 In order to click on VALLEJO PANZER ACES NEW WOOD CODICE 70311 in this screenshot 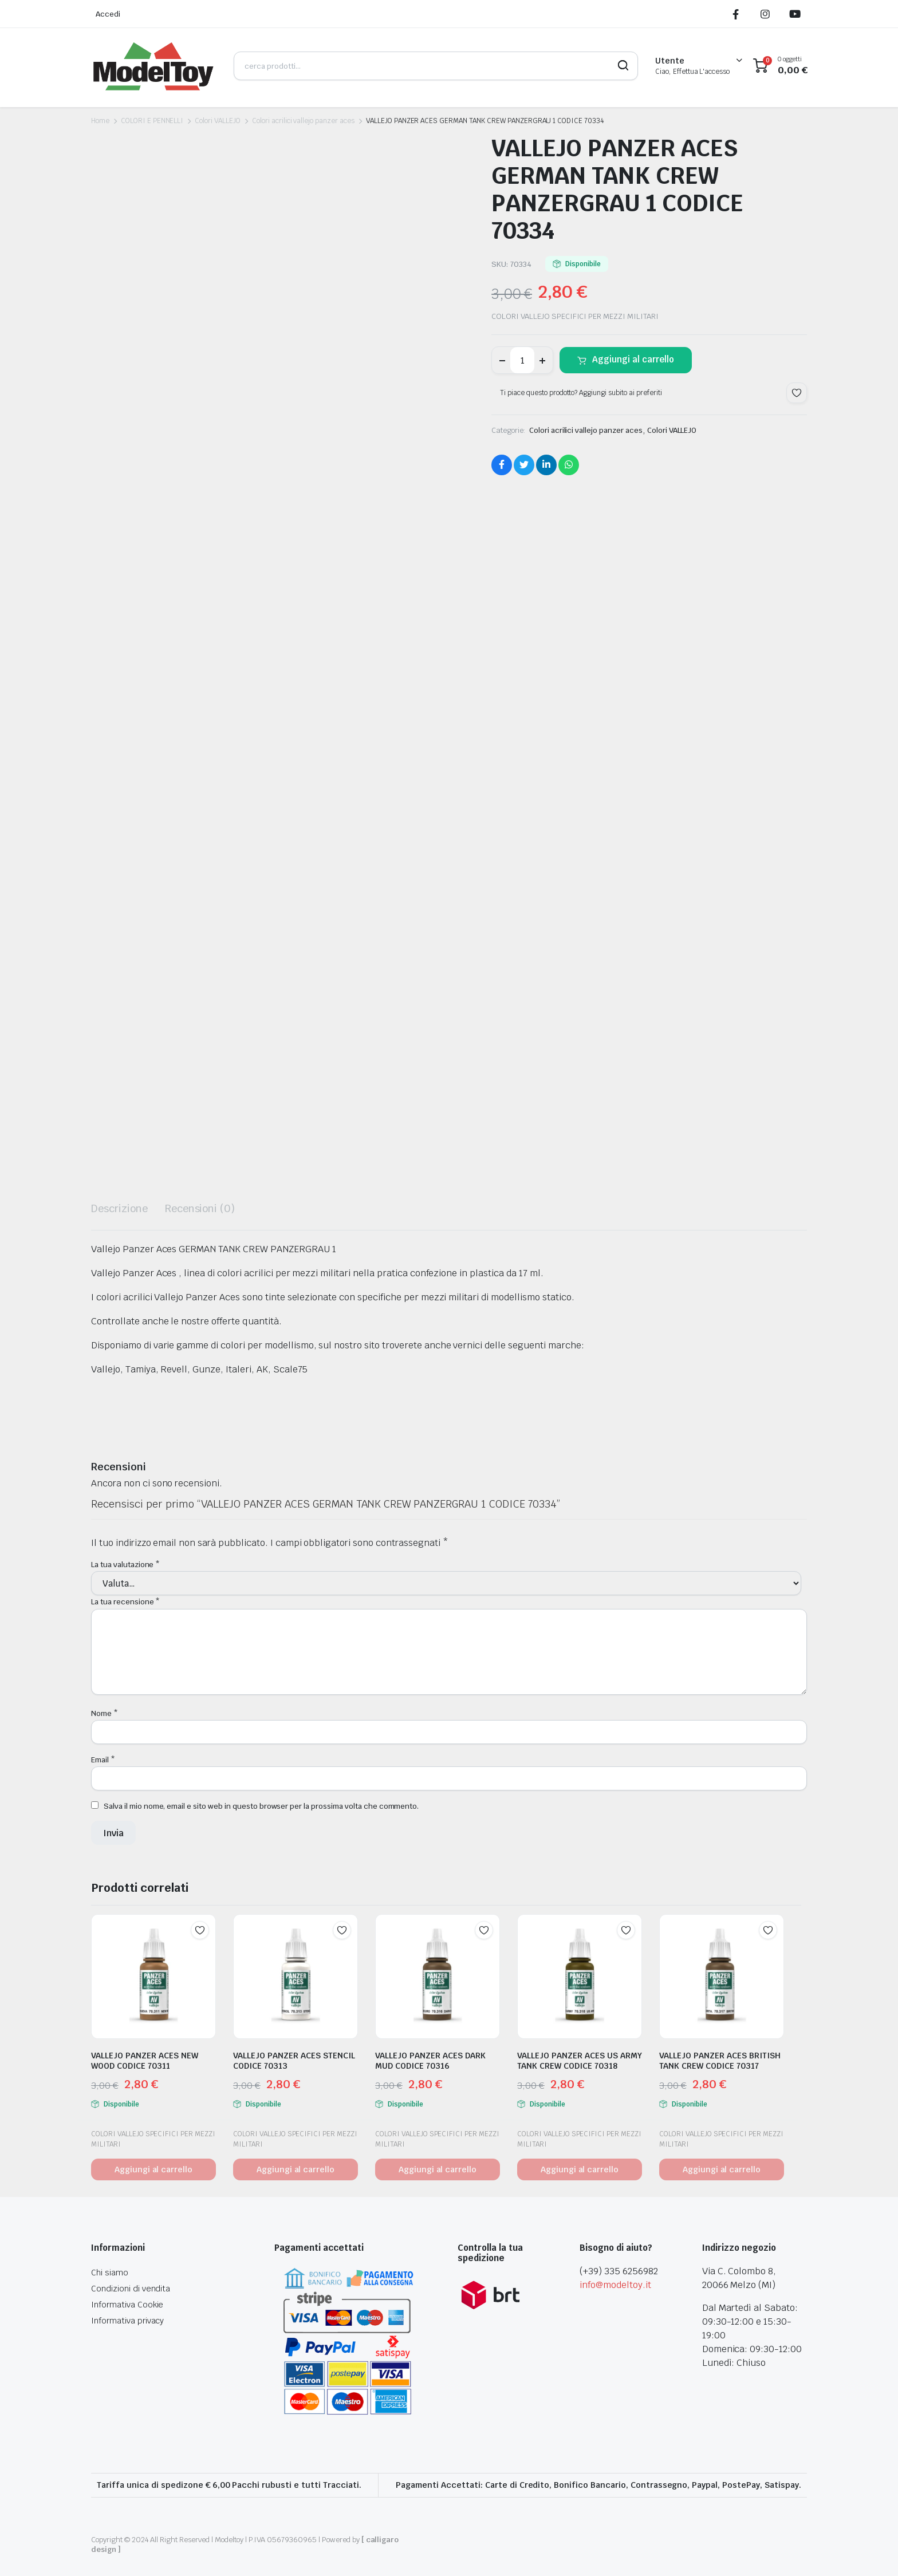, I will do `click(144, 2060)`.